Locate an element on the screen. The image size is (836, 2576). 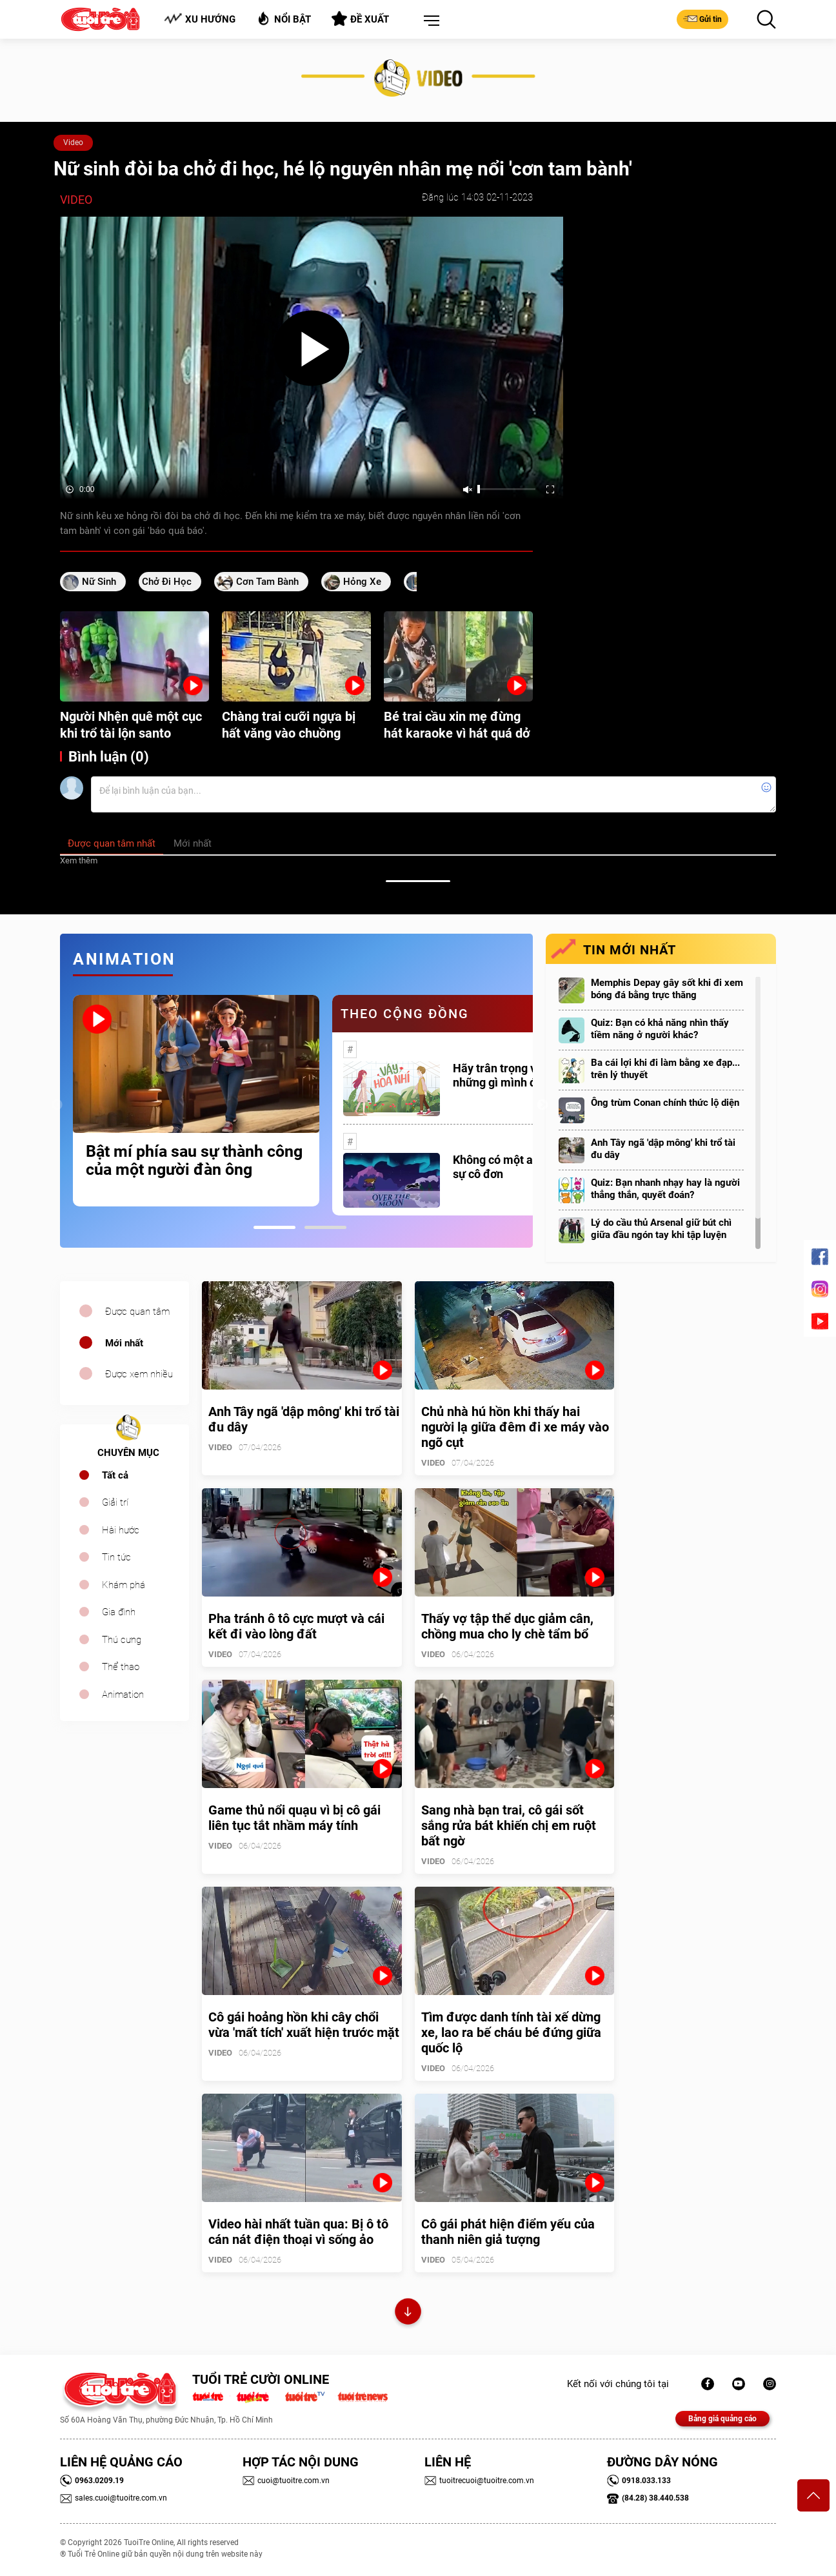
Được quan tâm is located at coordinates (137, 1311).